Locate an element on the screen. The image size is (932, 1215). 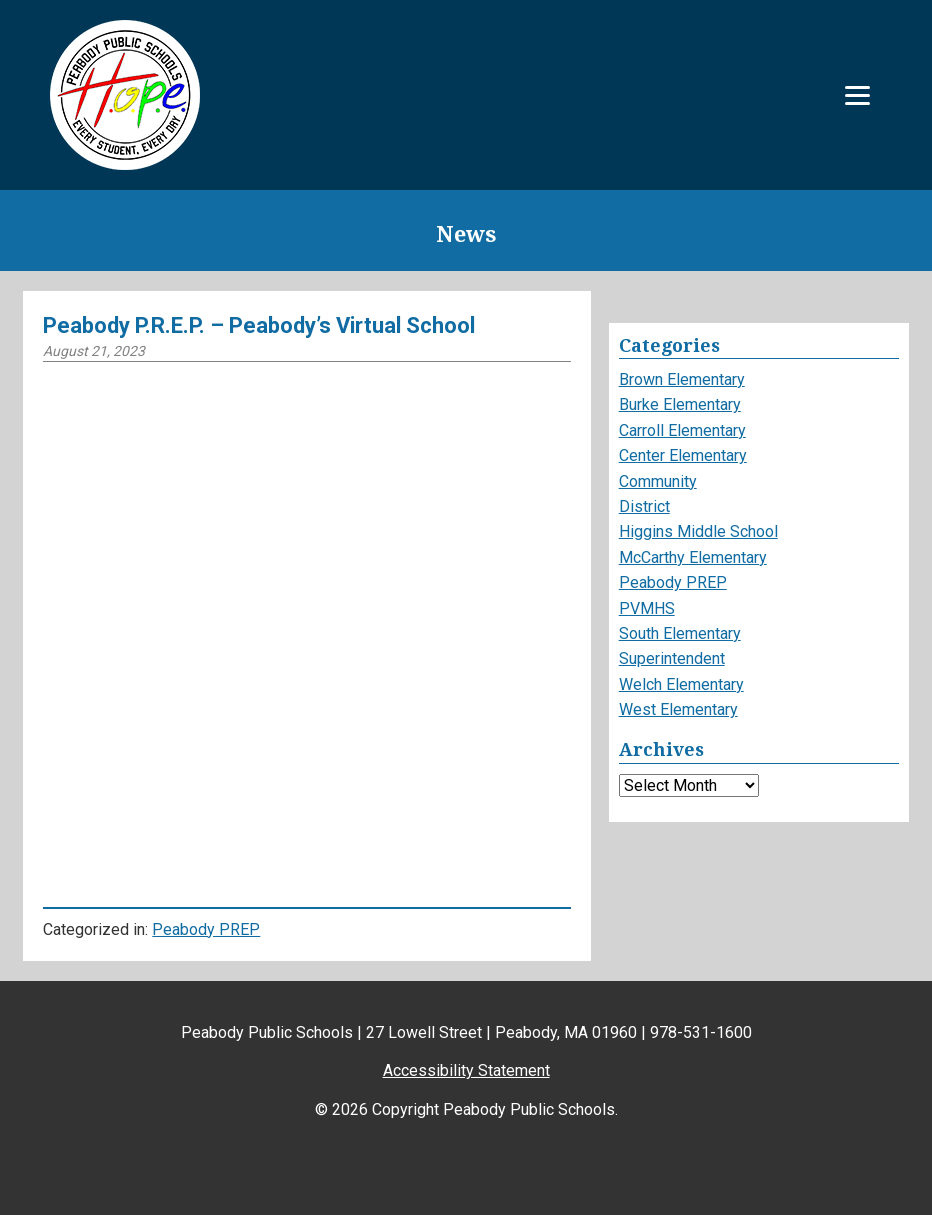
PVMHS is located at coordinates (647, 608).